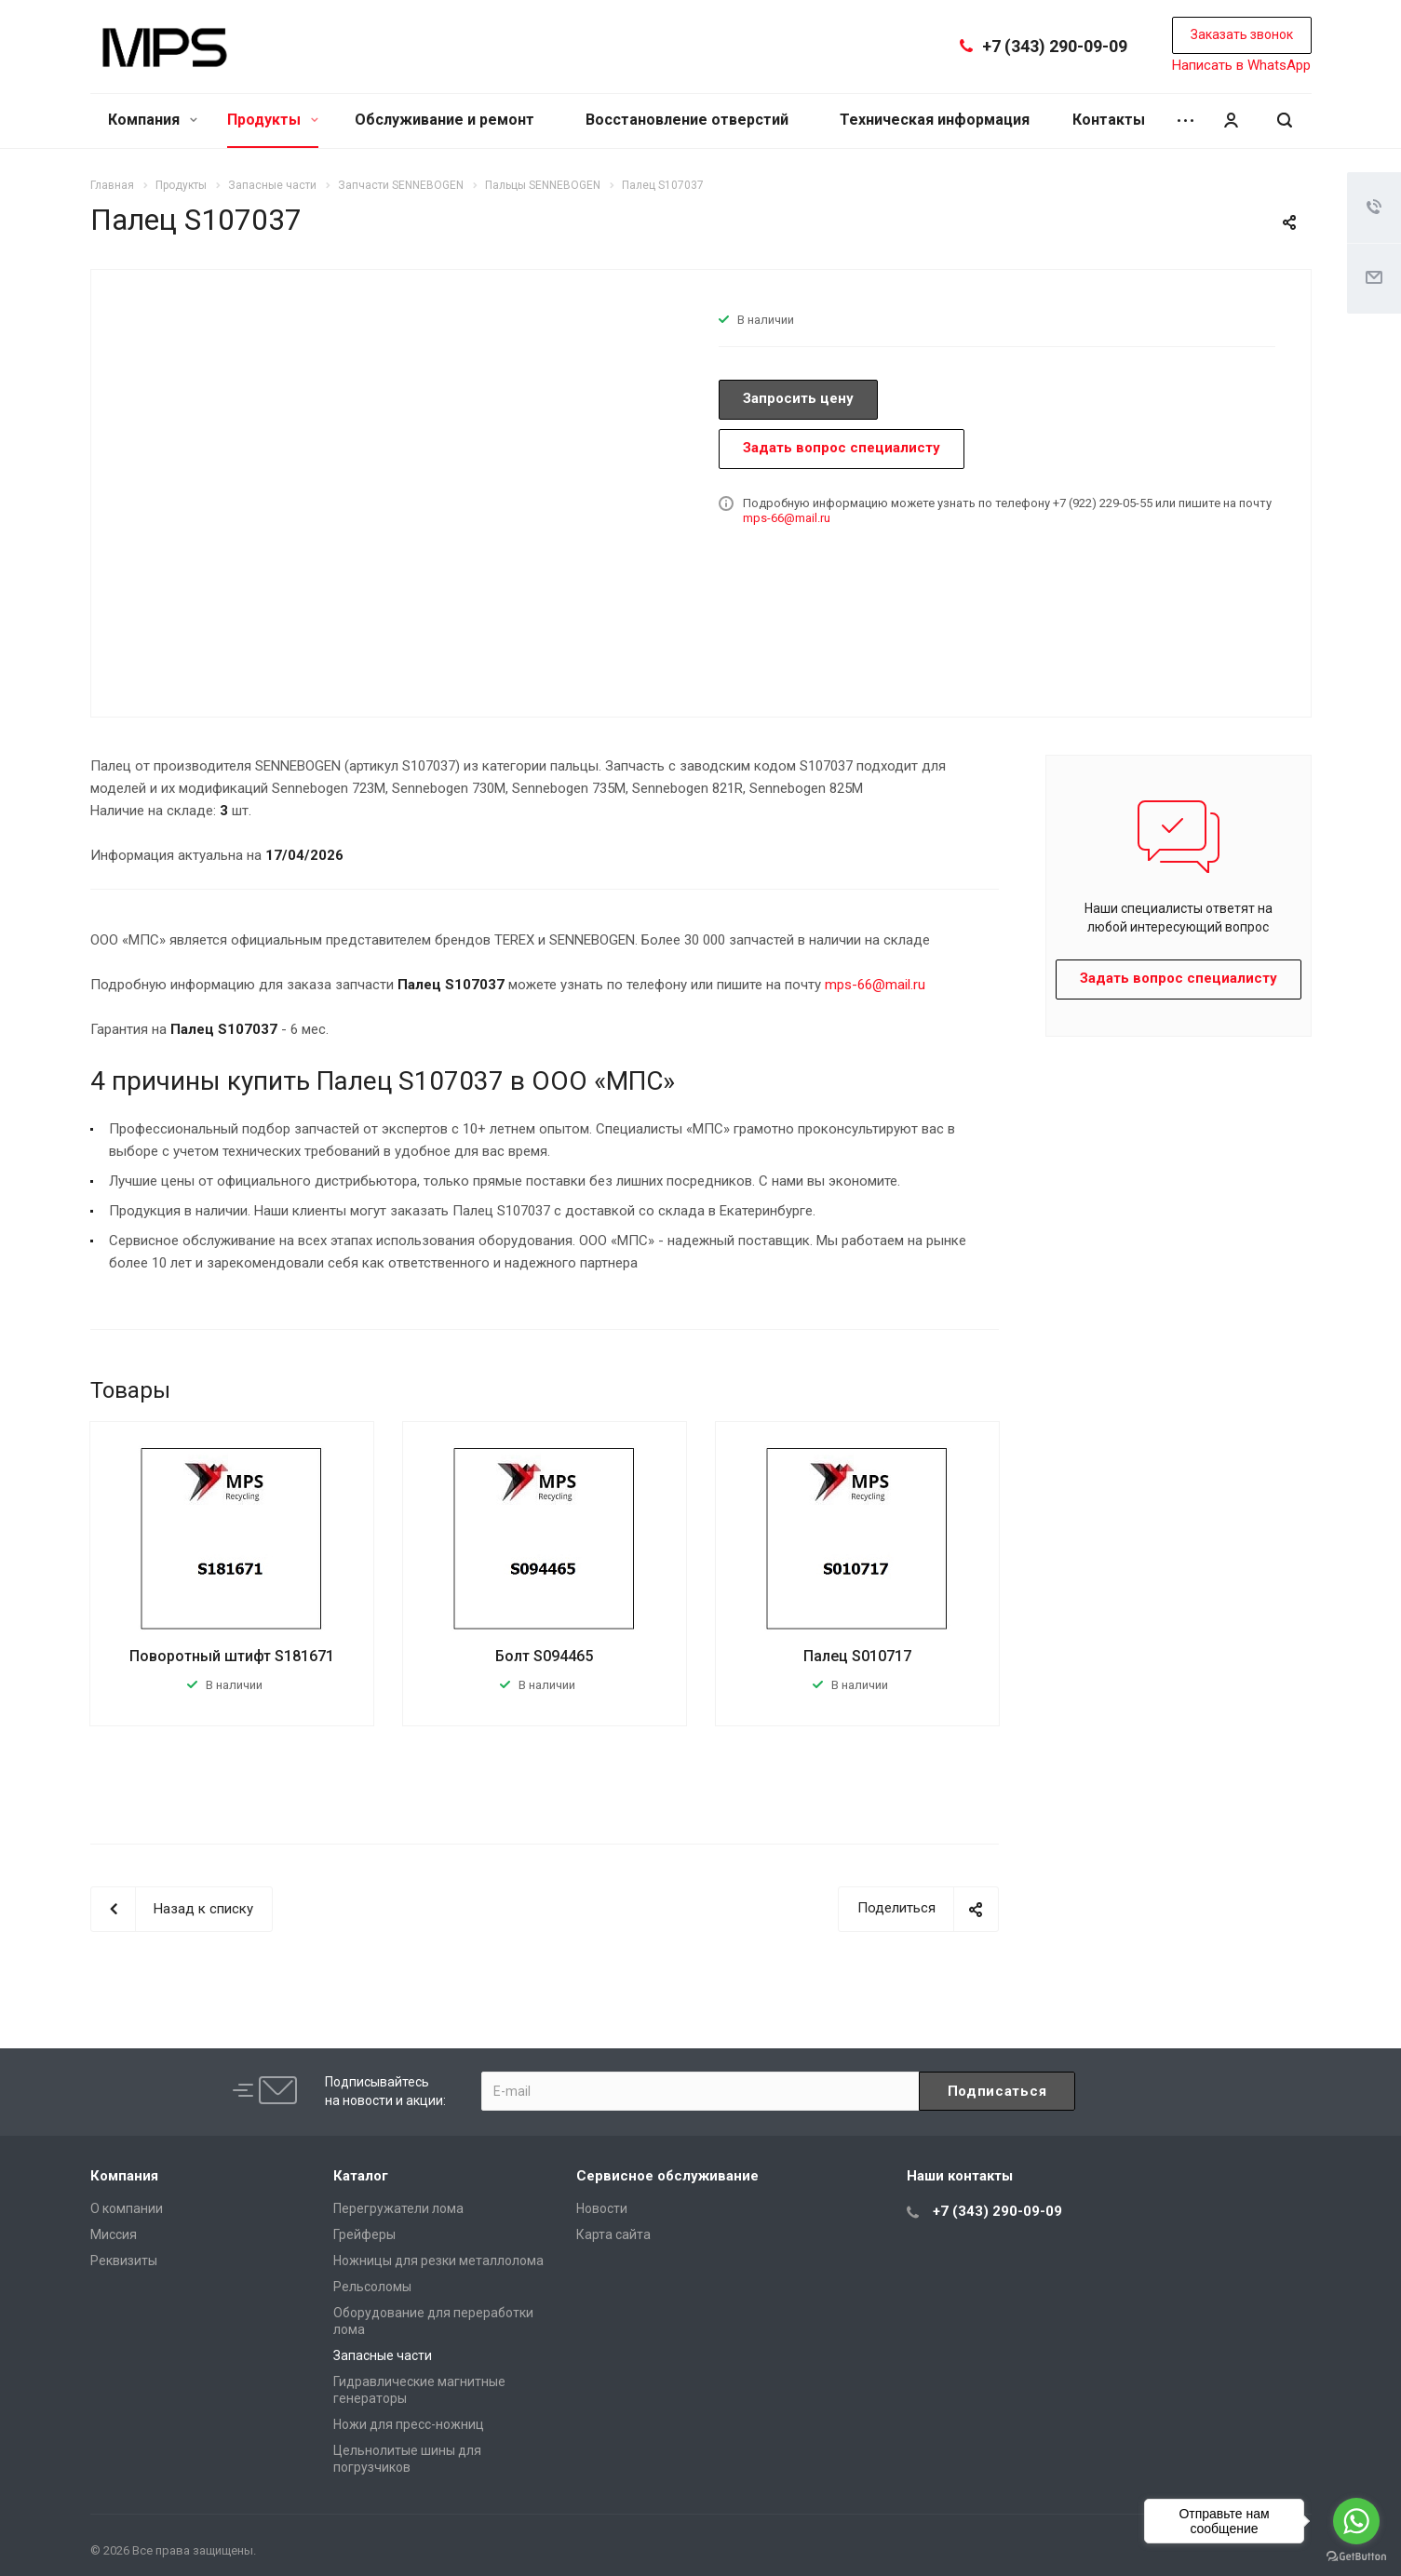  What do you see at coordinates (382, 2355) in the screenshot?
I see `Запасные части` at bounding box center [382, 2355].